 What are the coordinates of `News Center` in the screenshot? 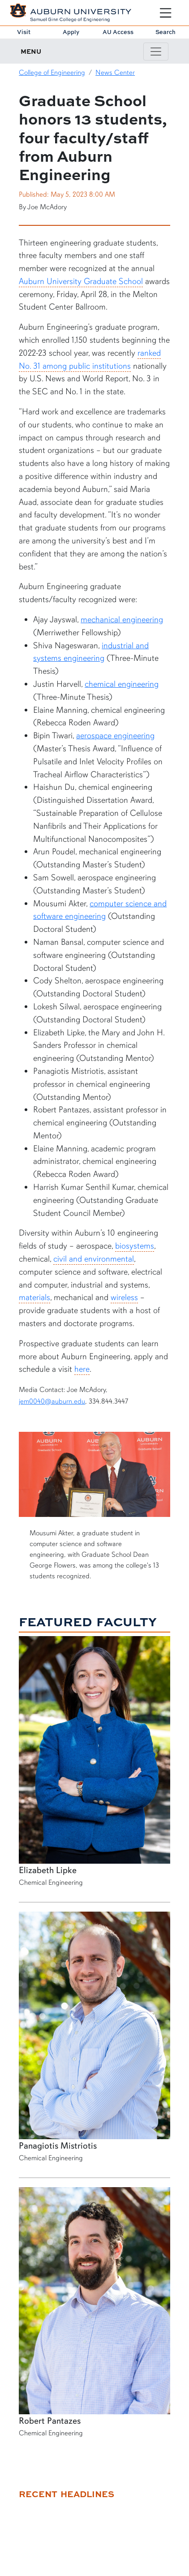 It's located at (115, 72).